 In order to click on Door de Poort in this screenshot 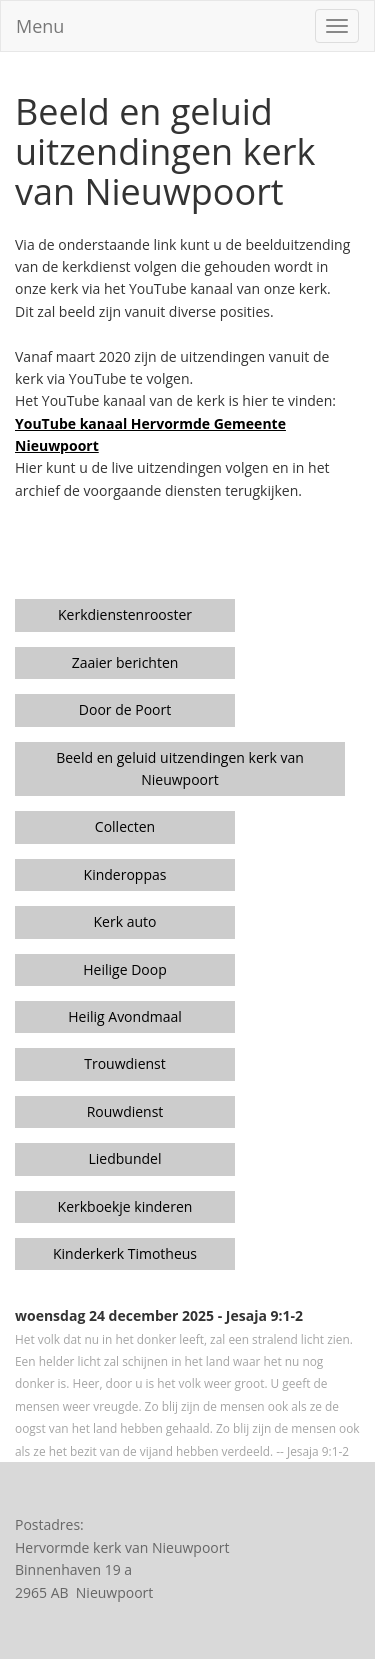, I will do `click(125, 709)`.